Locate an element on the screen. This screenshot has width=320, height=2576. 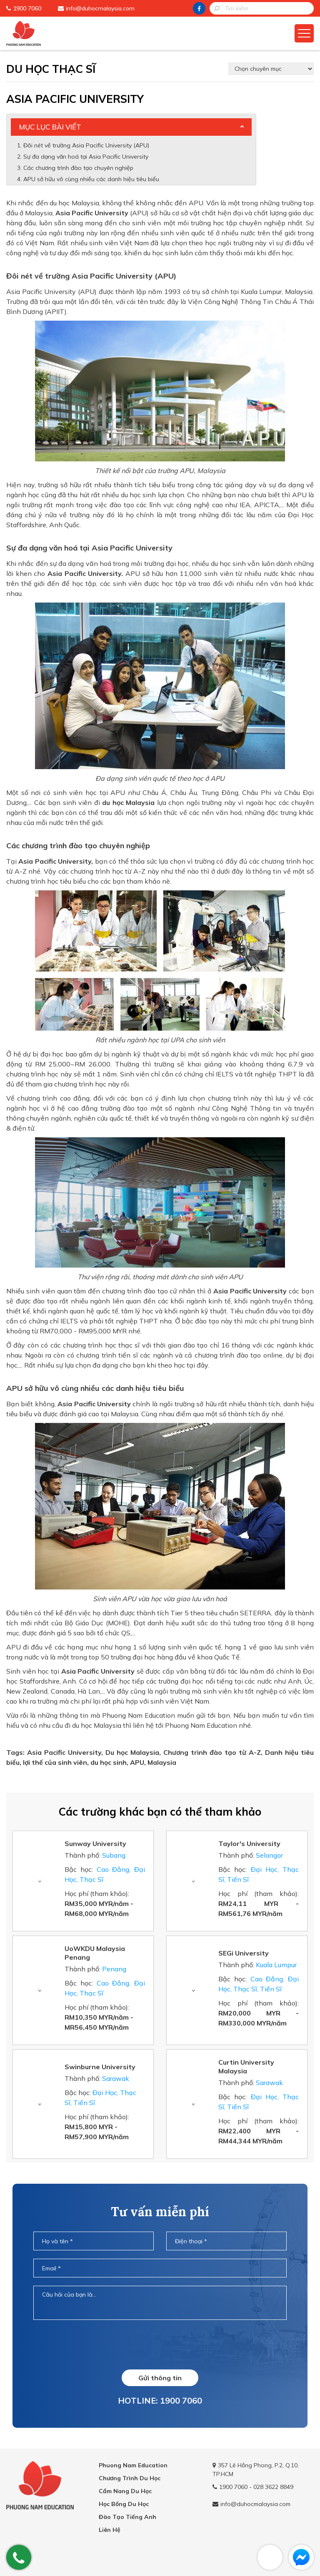
Cẩm Nang Du Học is located at coordinates (125, 2491).